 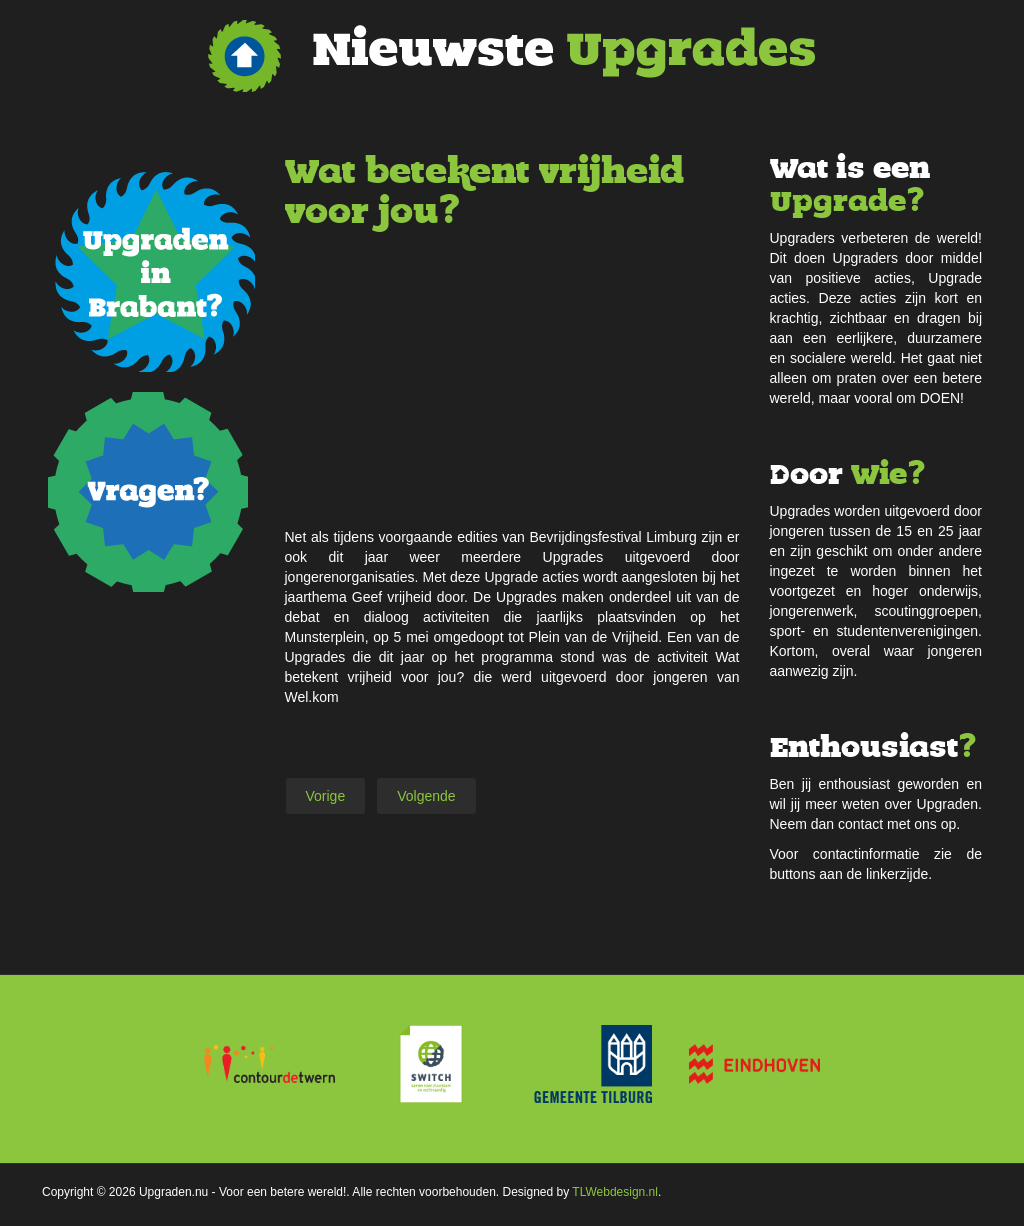 I want to click on [Vorig artikel: How sweet it is?], so click(x=326, y=796).